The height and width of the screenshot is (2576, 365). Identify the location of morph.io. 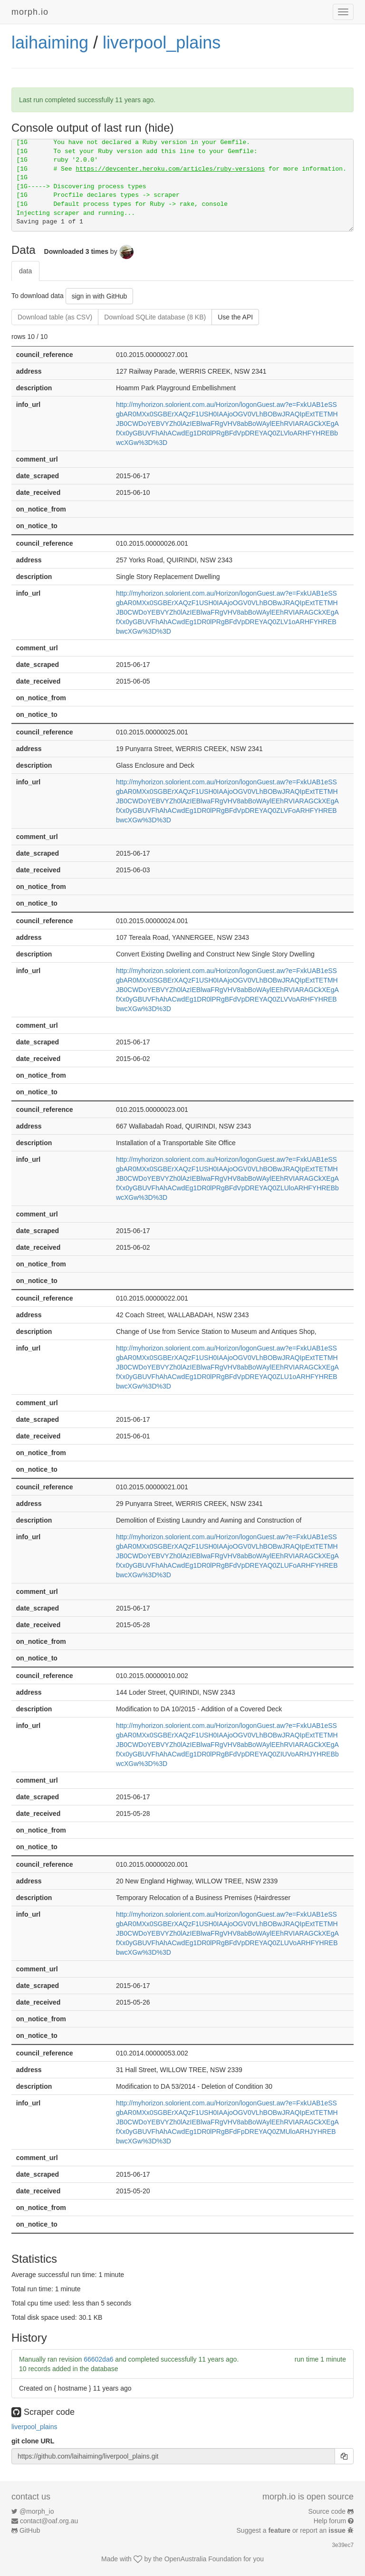
(29, 12).